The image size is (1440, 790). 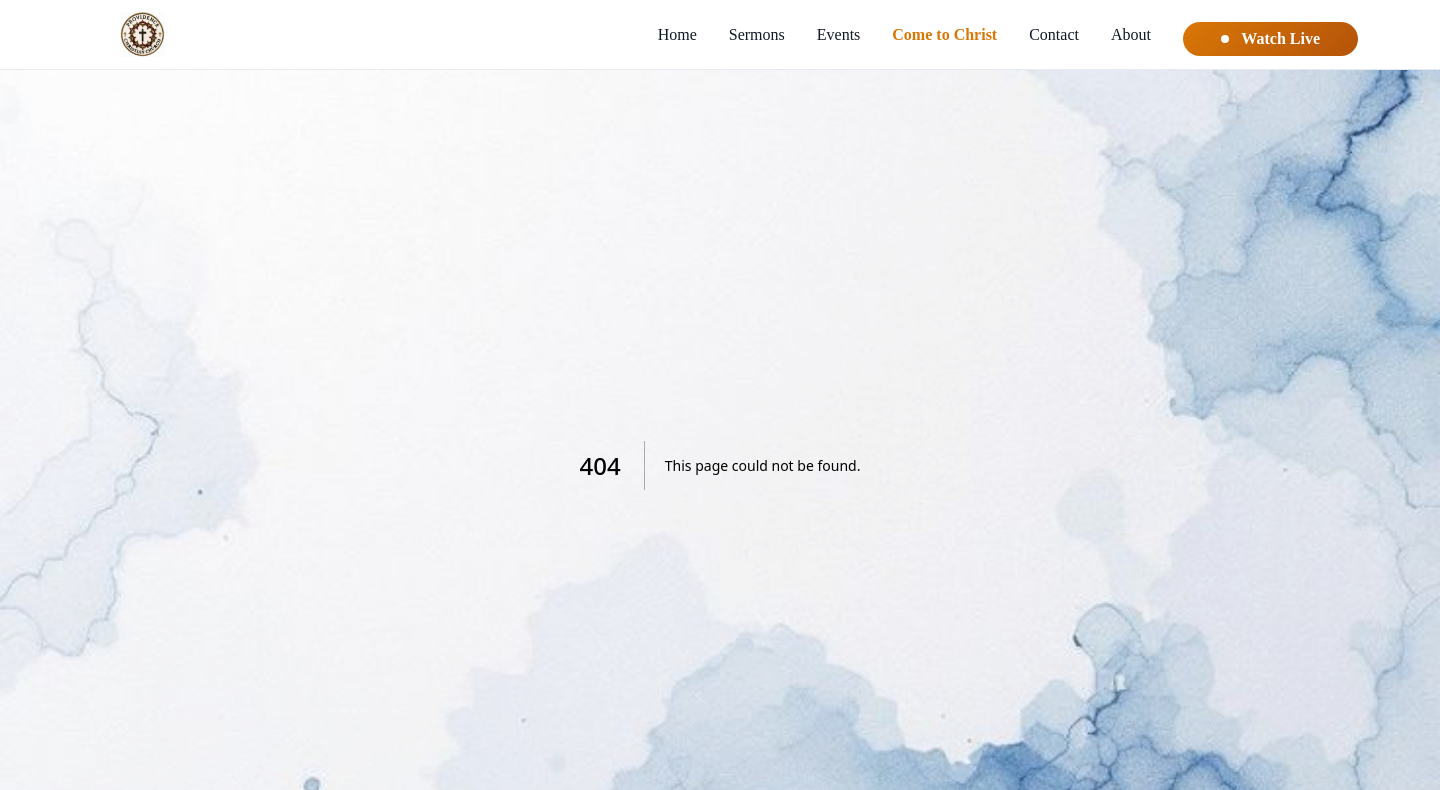 What do you see at coordinates (944, 34) in the screenshot?
I see `Come to Christ` at bounding box center [944, 34].